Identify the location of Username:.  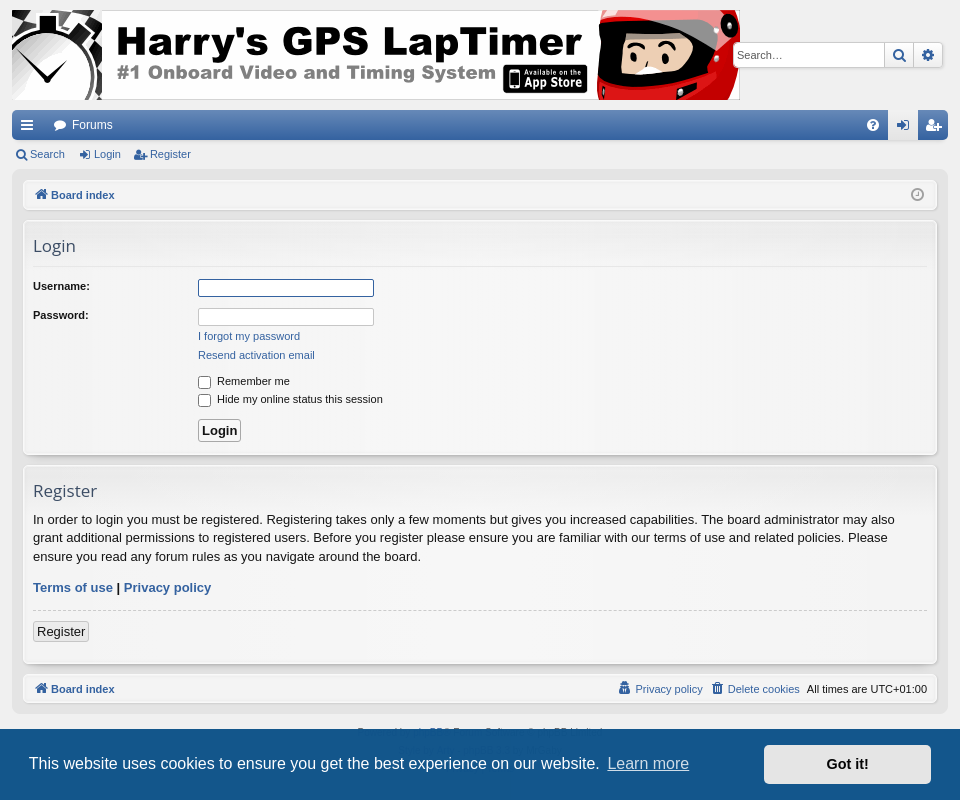
(61, 286).